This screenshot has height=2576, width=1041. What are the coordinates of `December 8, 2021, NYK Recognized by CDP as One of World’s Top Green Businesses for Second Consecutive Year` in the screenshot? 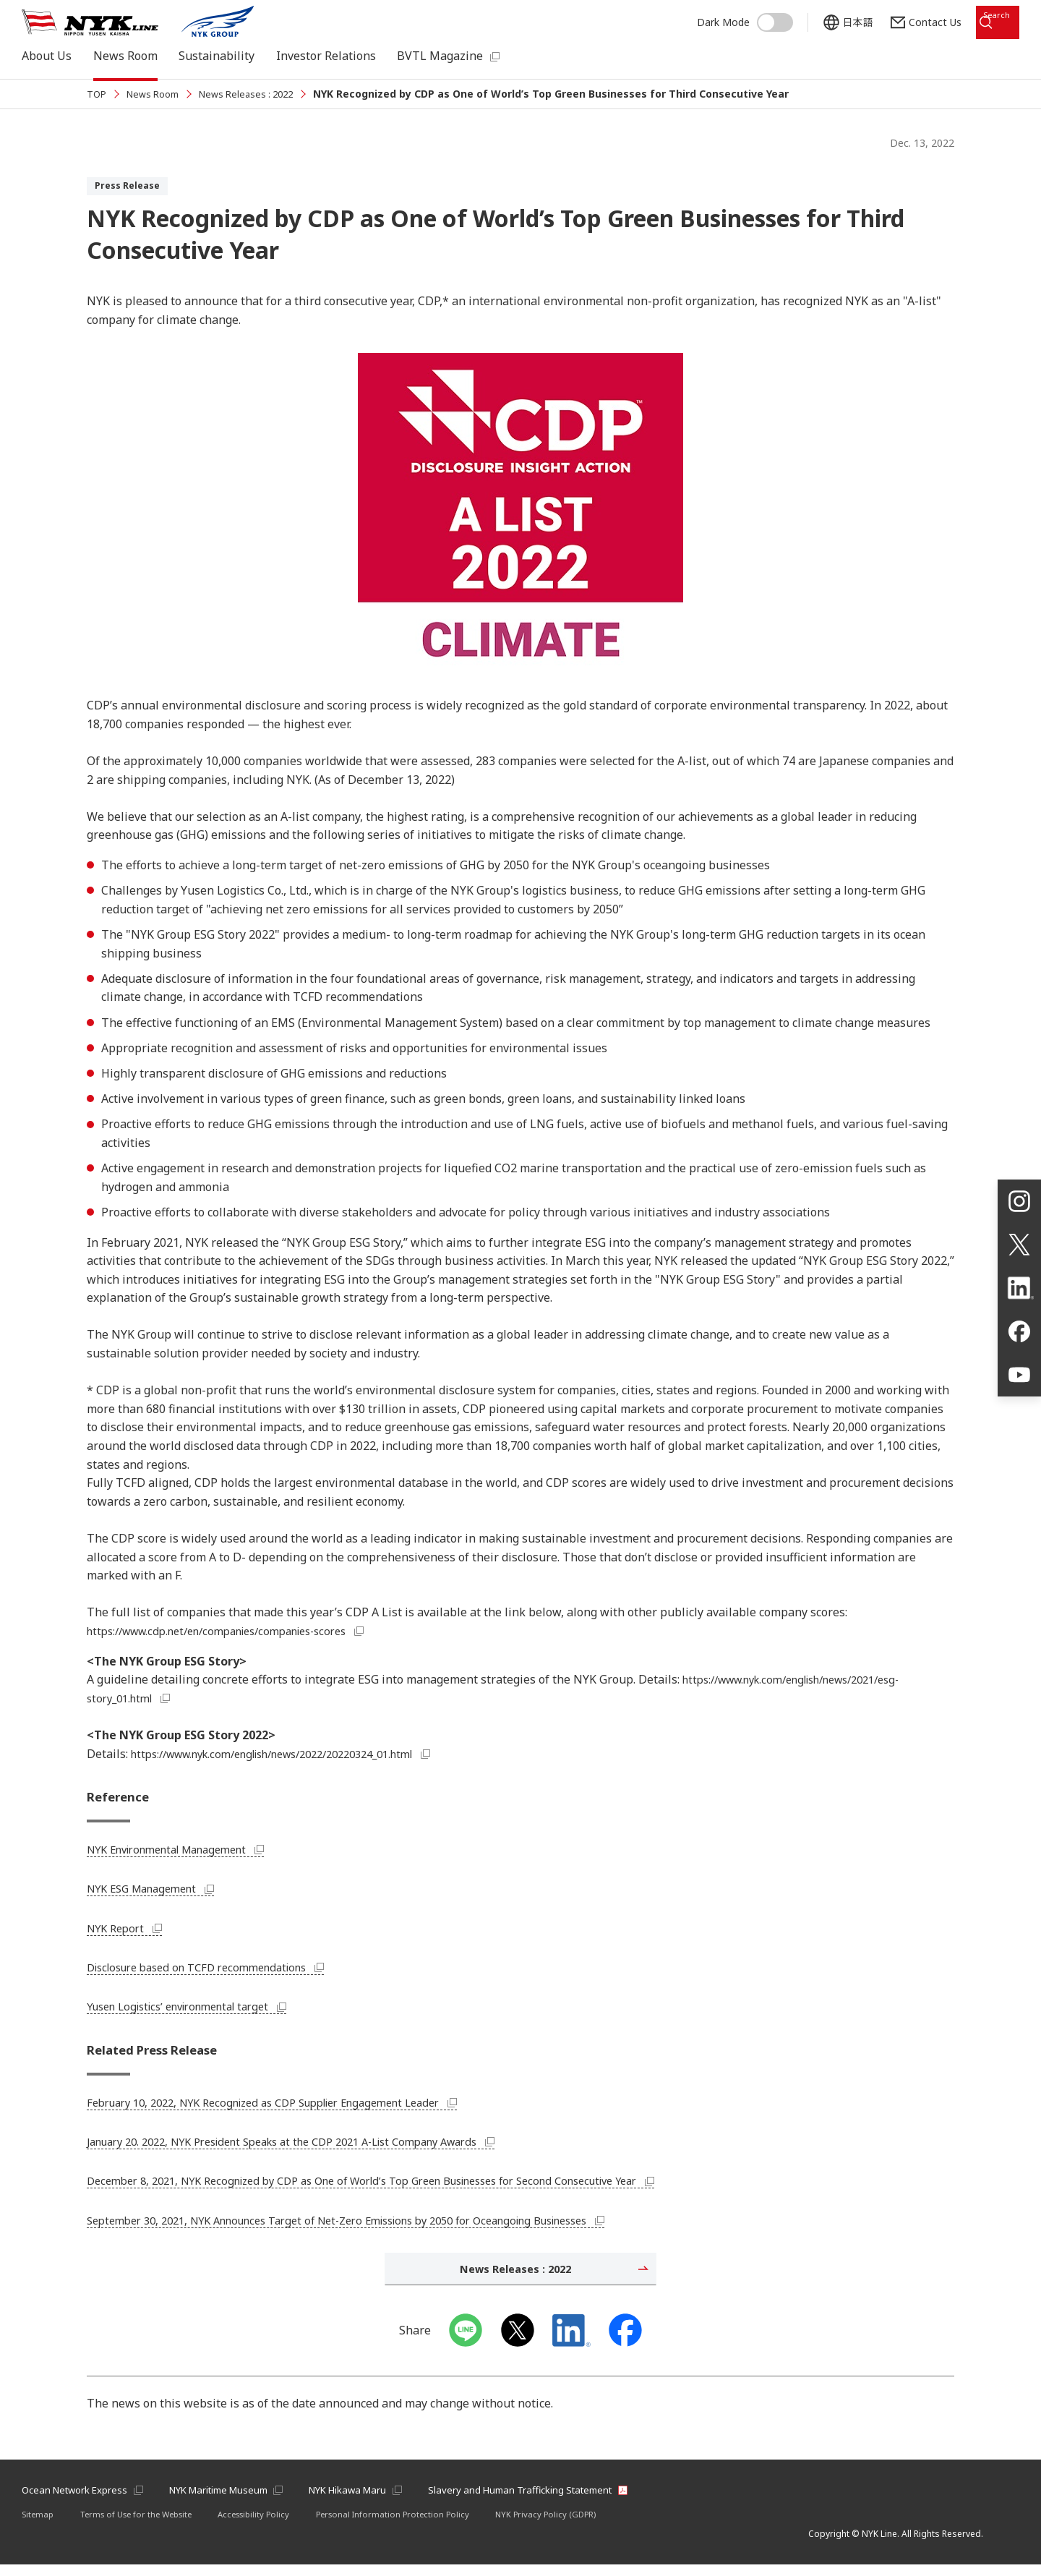 It's located at (401, 2187).